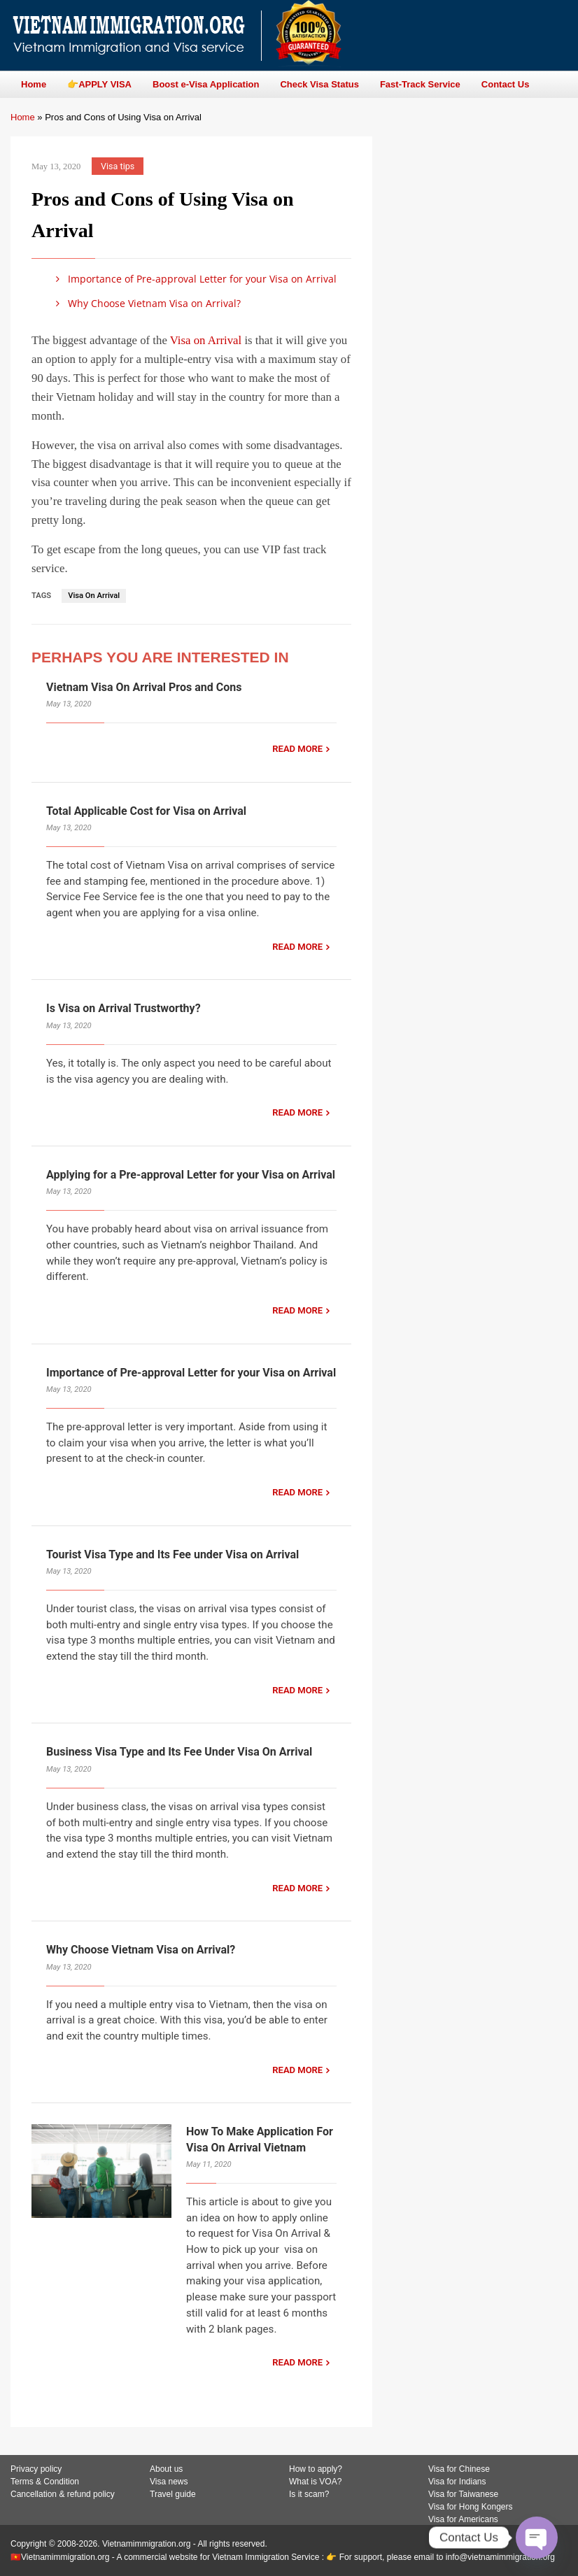 The height and width of the screenshot is (2576, 578). What do you see at coordinates (146, 303) in the screenshot?
I see `Why Choose Vietnam Visa on Arrival?` at bounding box center [146, 303].